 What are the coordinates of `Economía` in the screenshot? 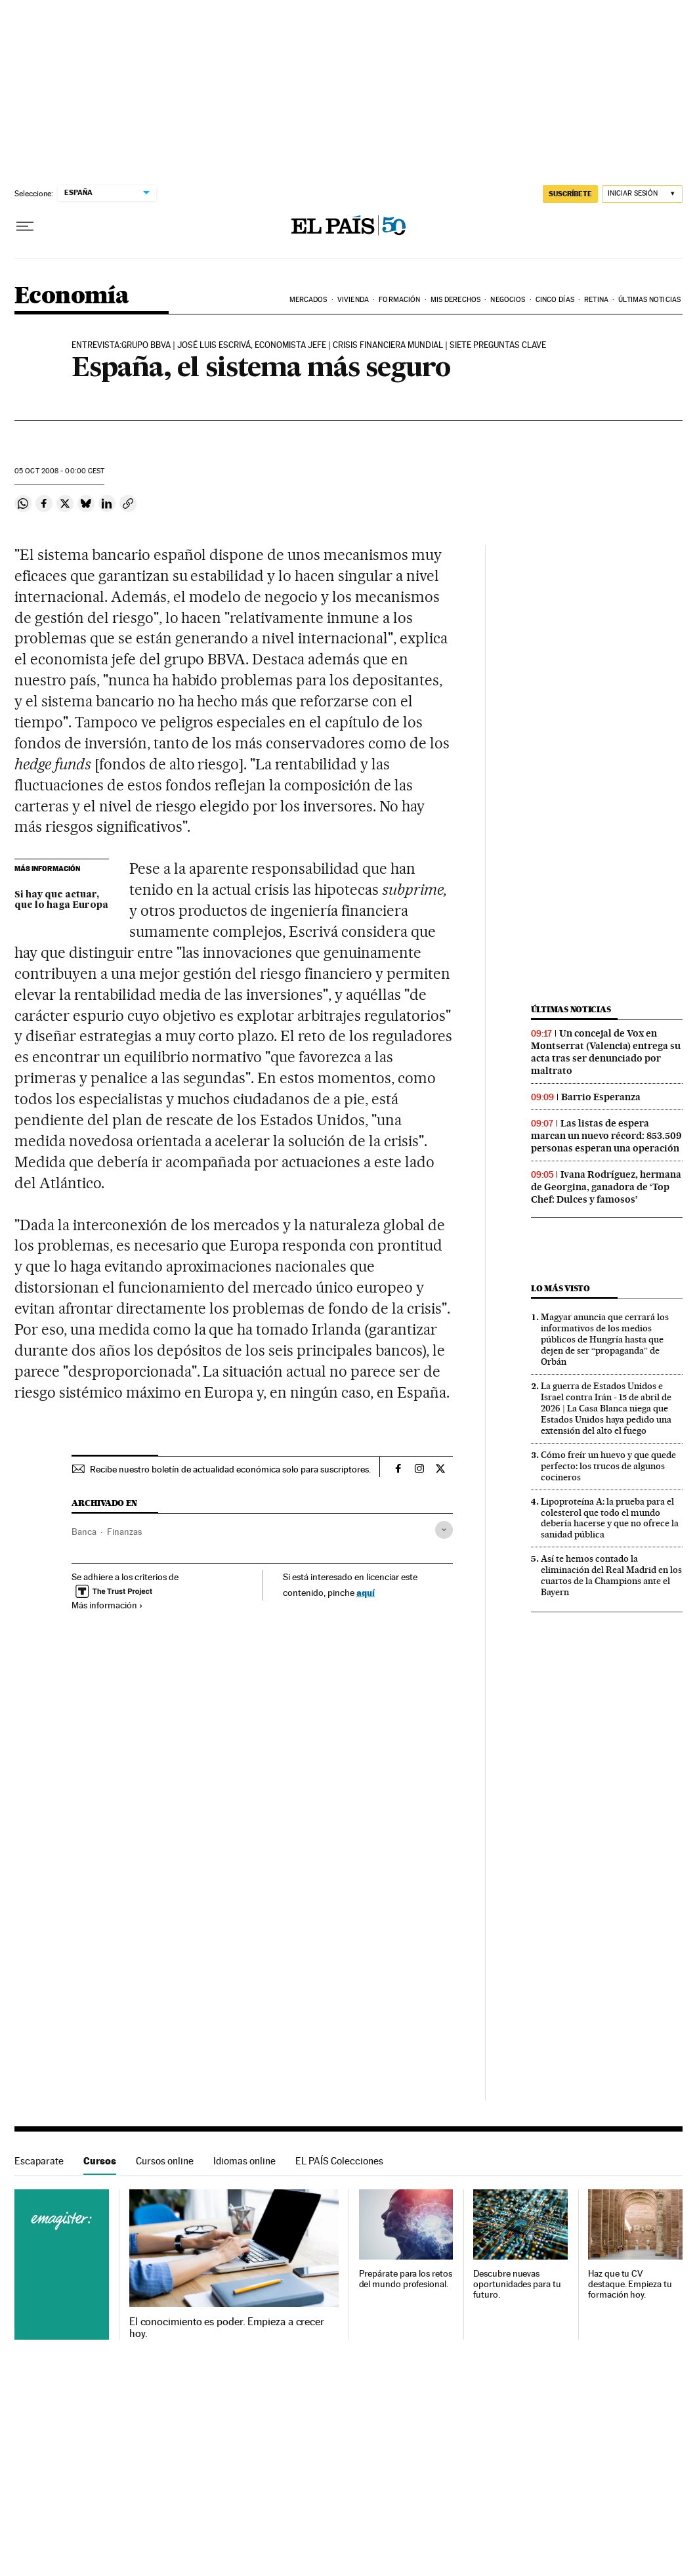 It's located at (71, 296).